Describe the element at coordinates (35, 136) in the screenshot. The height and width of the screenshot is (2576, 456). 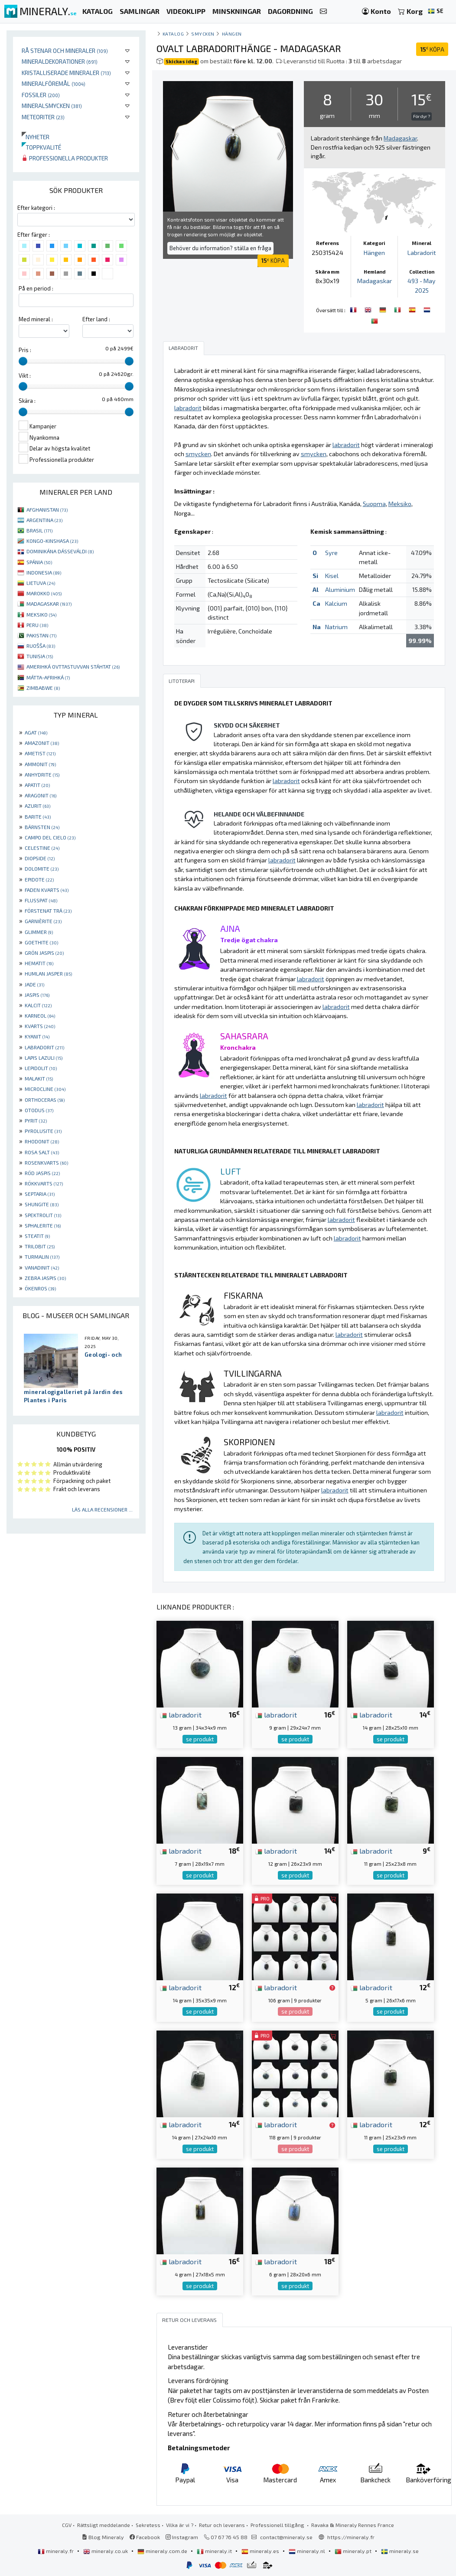
I see `Nyheter` at that location.